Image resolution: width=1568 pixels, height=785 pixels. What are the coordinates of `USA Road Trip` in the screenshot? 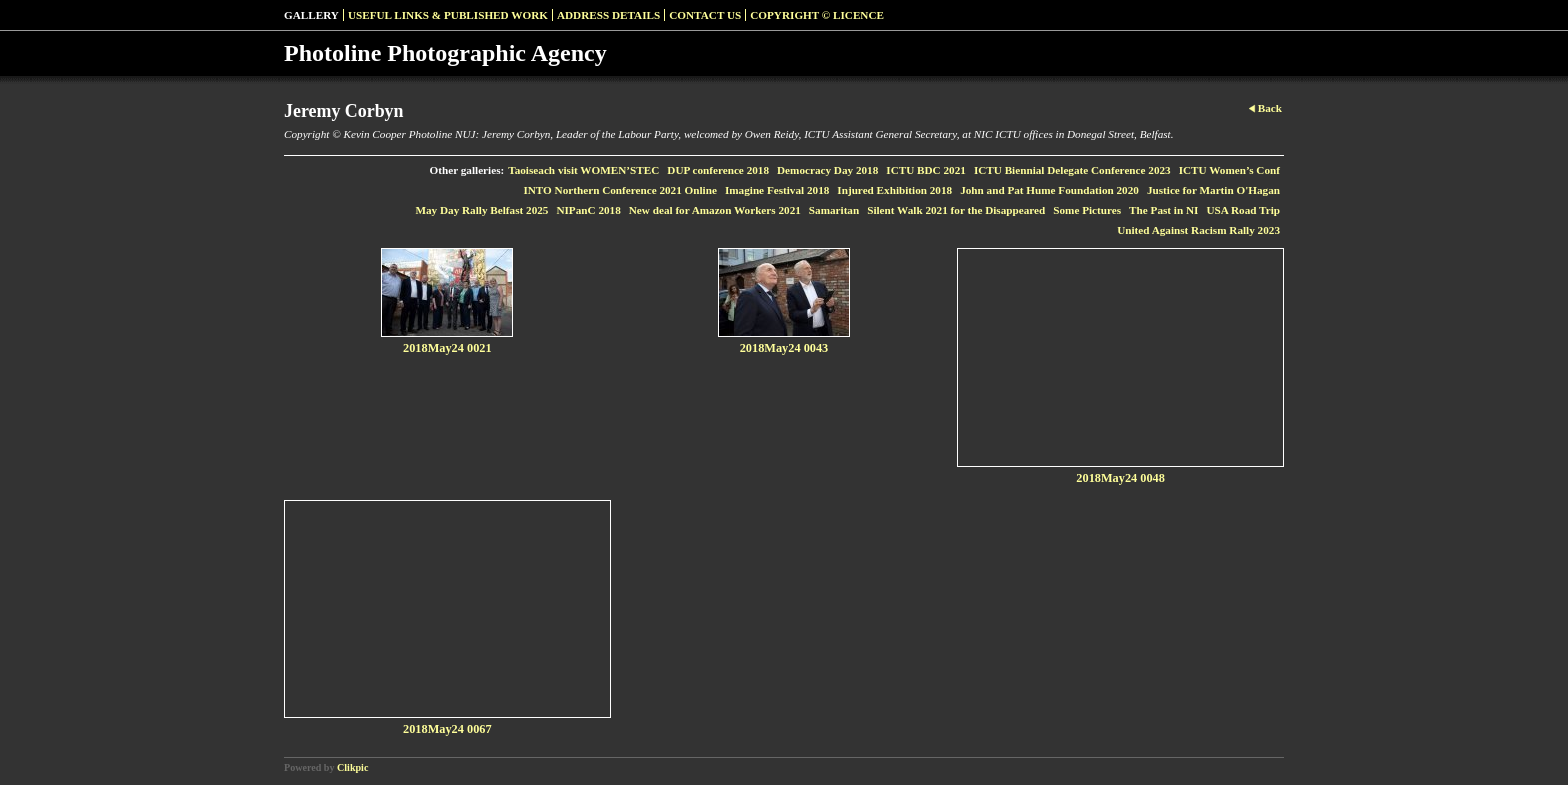 It's located at (1243, 210).